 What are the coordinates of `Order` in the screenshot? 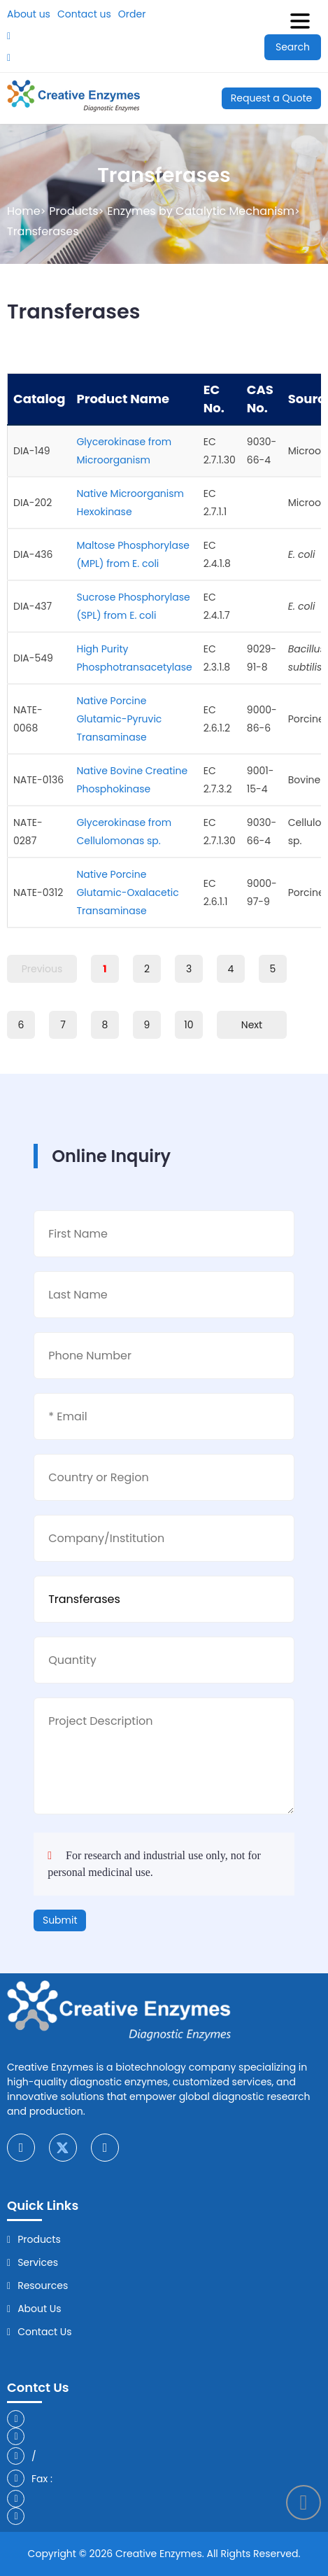 It's located at (132, 14).